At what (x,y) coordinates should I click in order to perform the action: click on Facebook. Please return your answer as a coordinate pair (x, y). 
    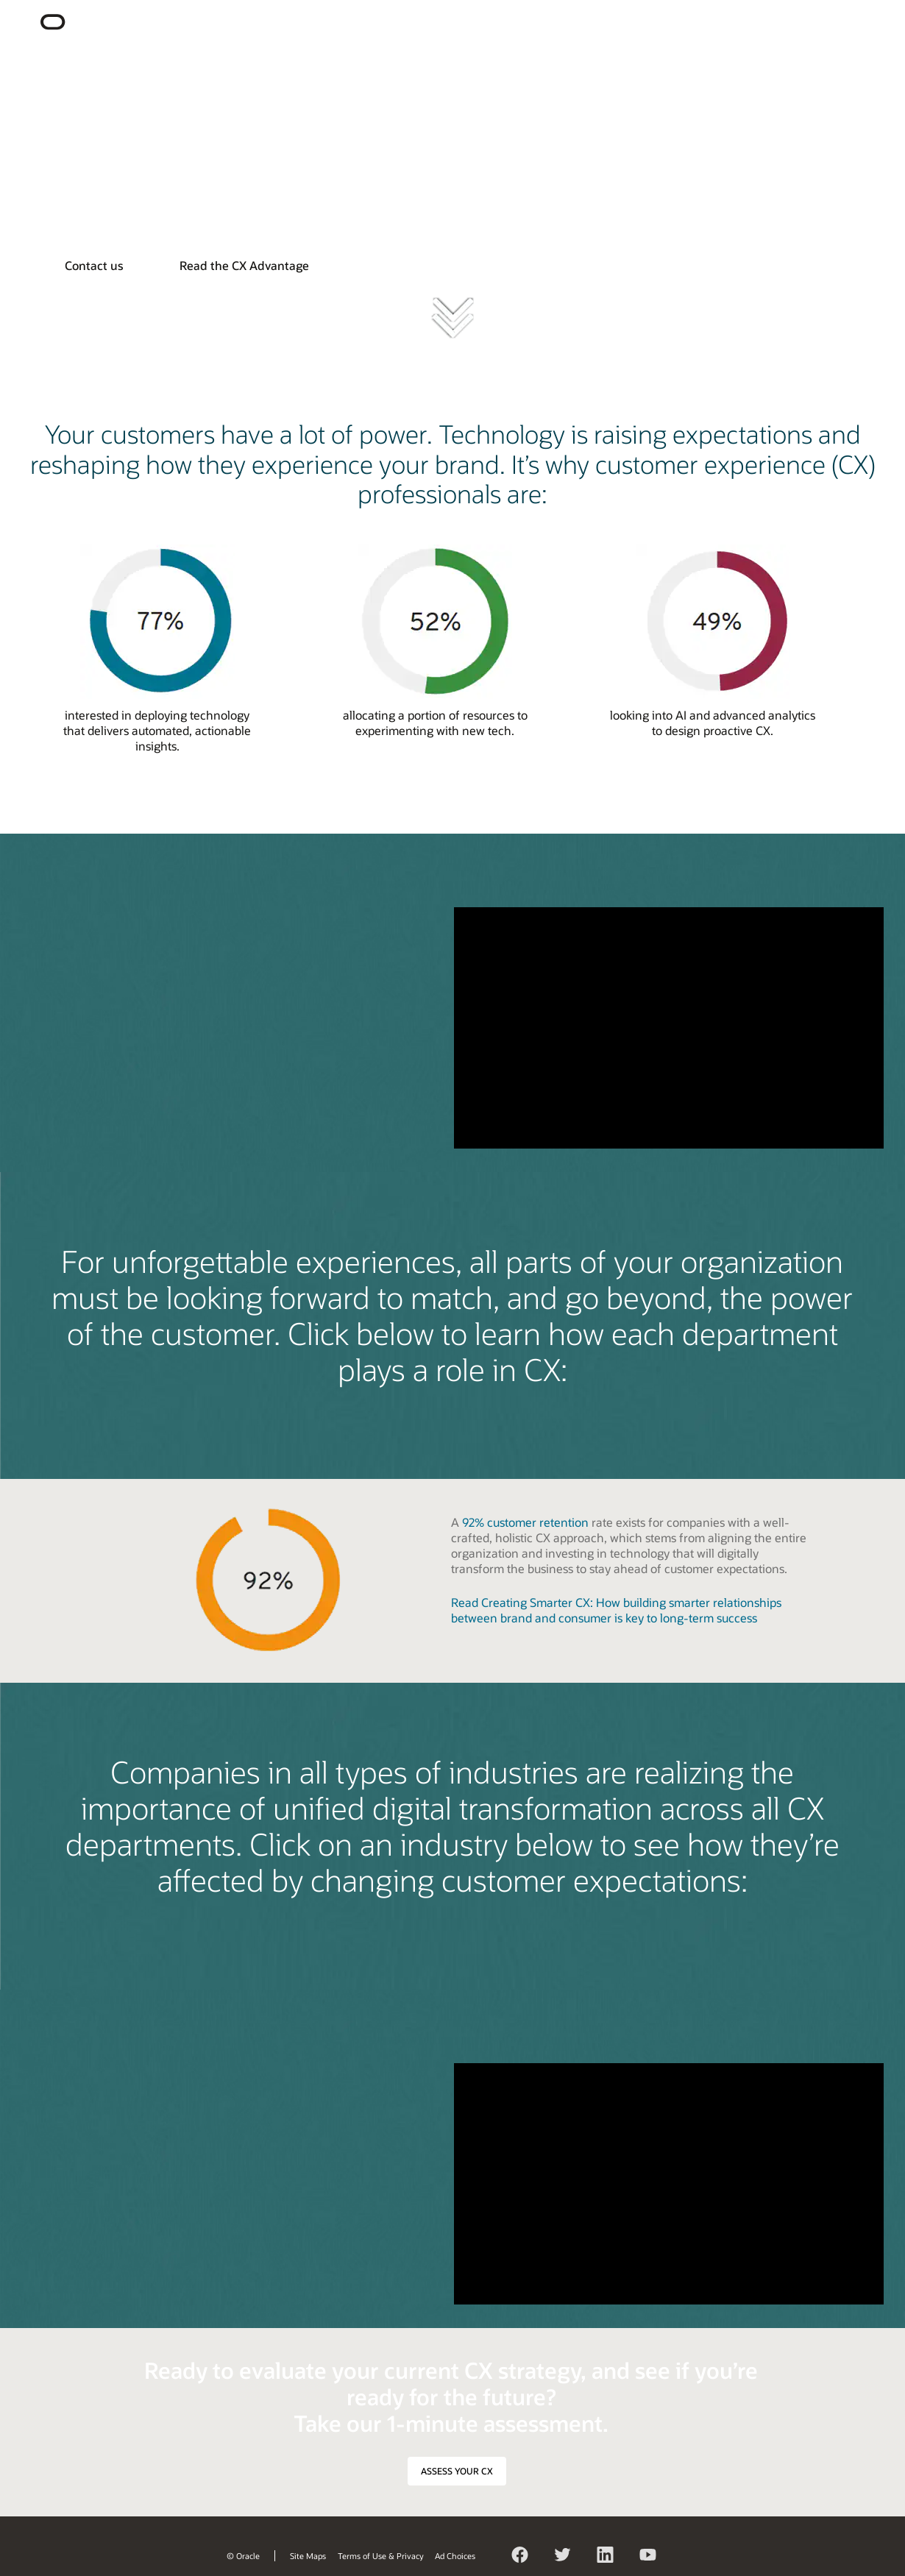
    Looking at the image, I should click on (520, 2557).